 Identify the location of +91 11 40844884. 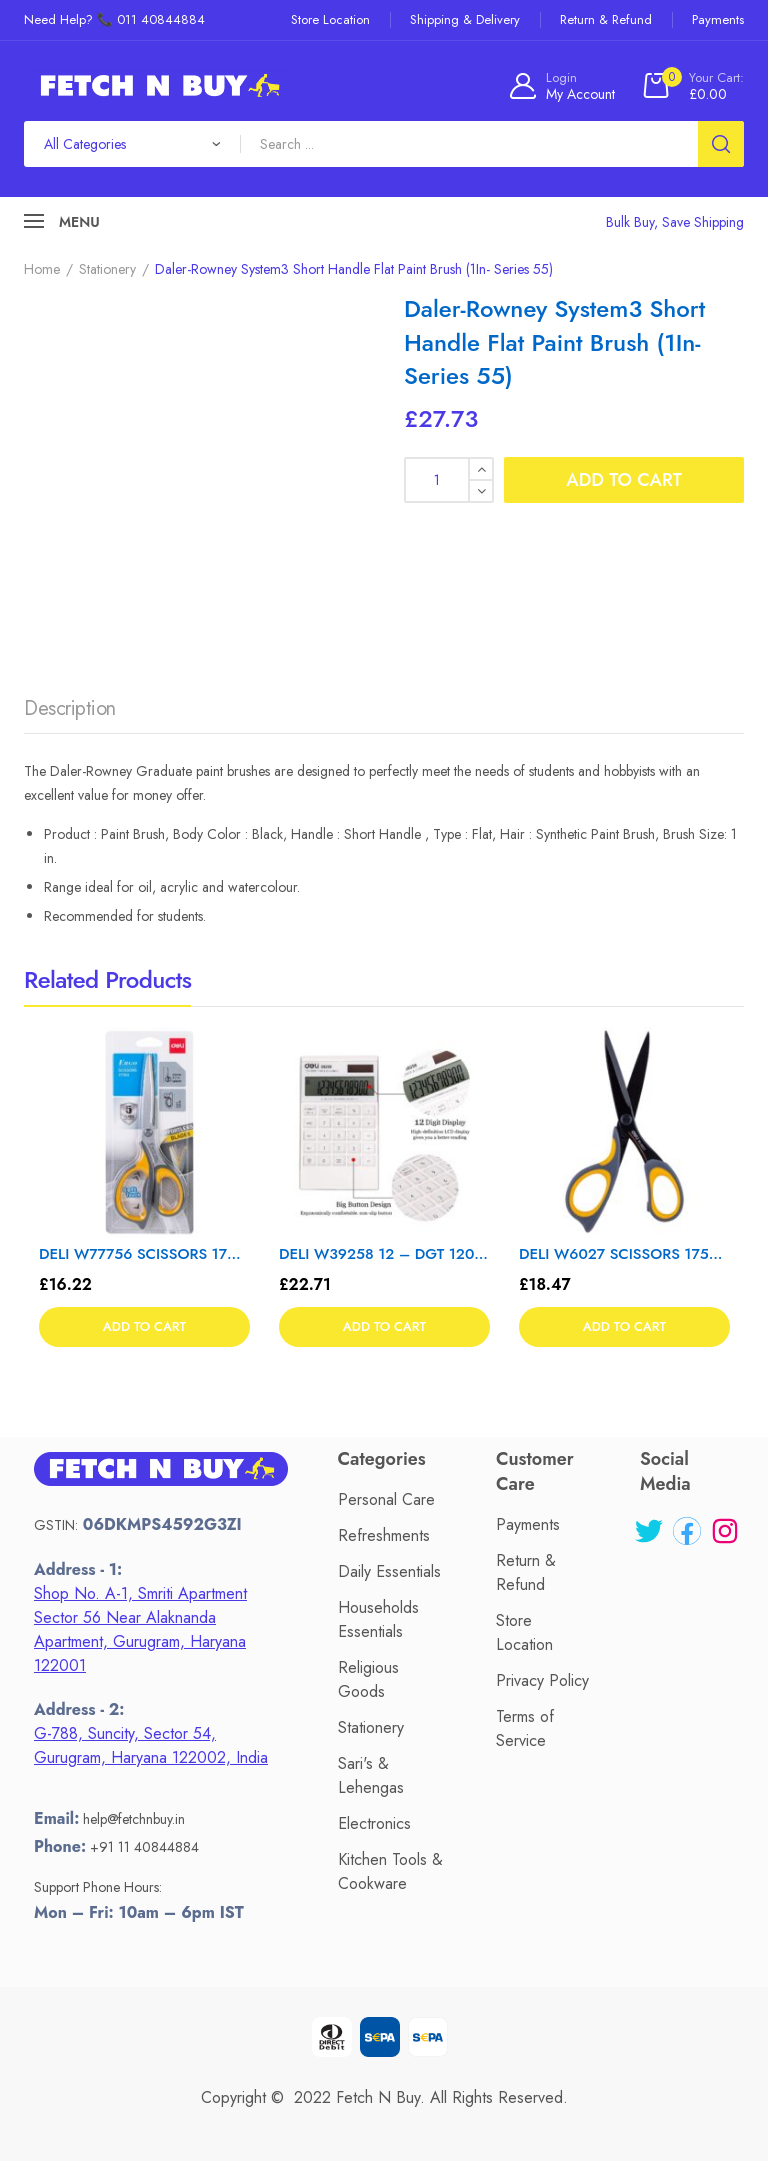
(144, 1847).